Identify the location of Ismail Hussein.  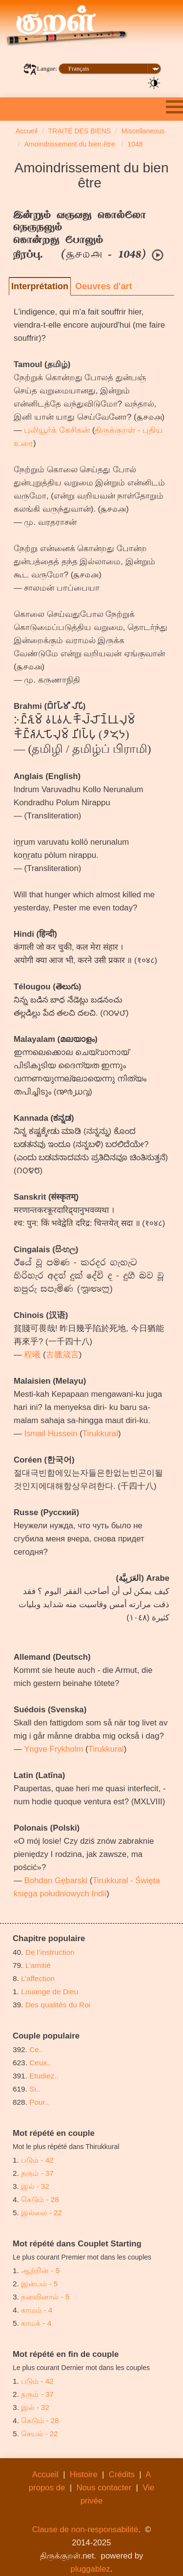
(50, 1433).